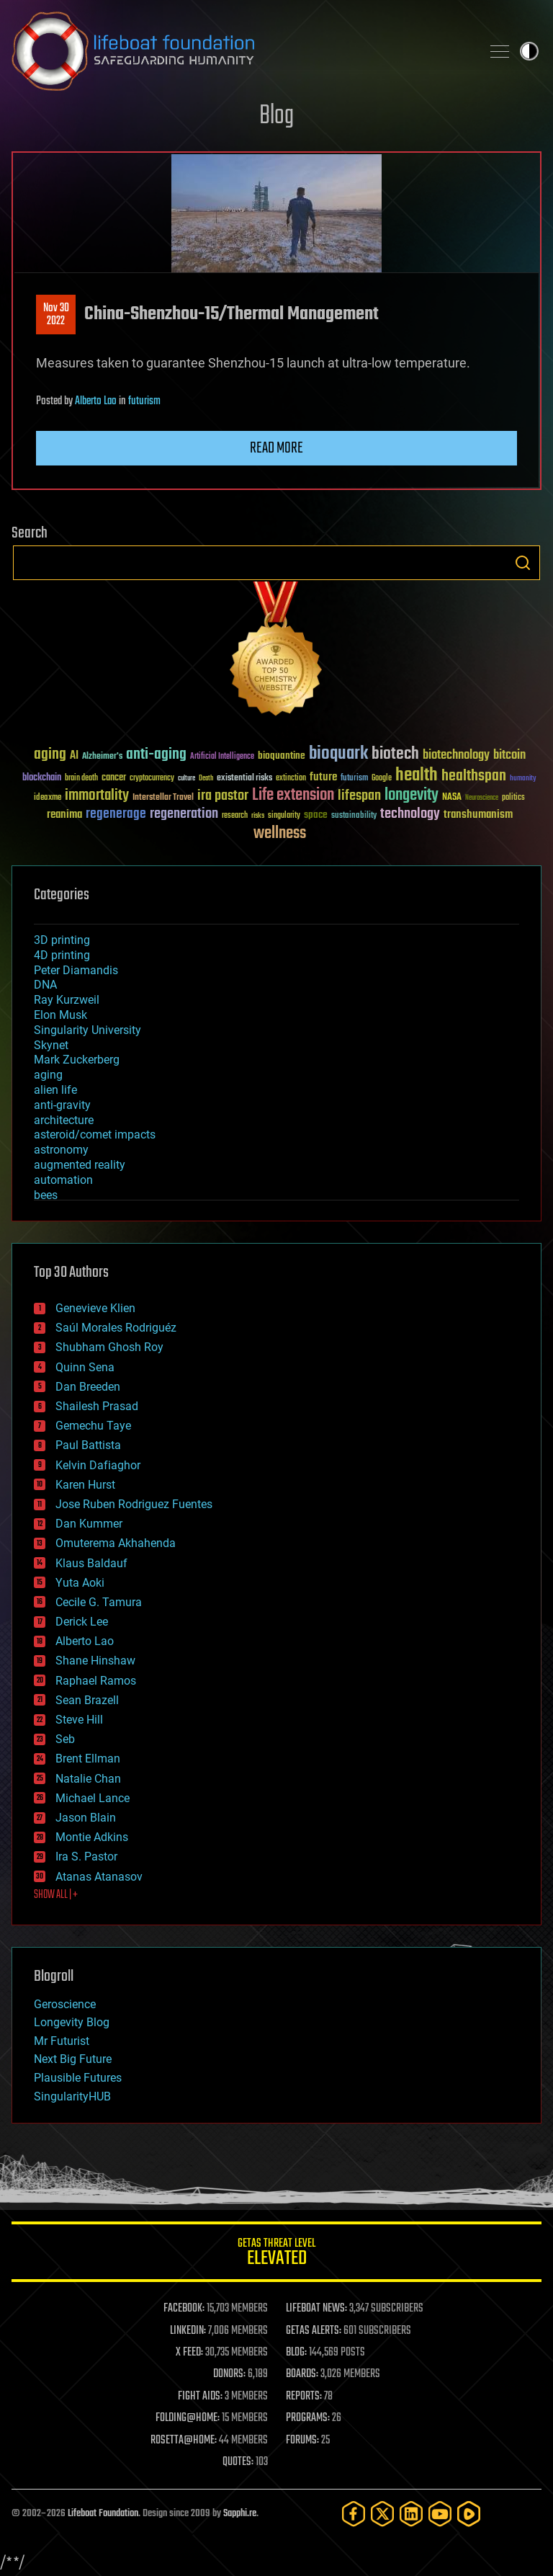  Describe the element at coordinates (257, 815) in the screenshot. I see `risks [risks (28 items)]` at that location.